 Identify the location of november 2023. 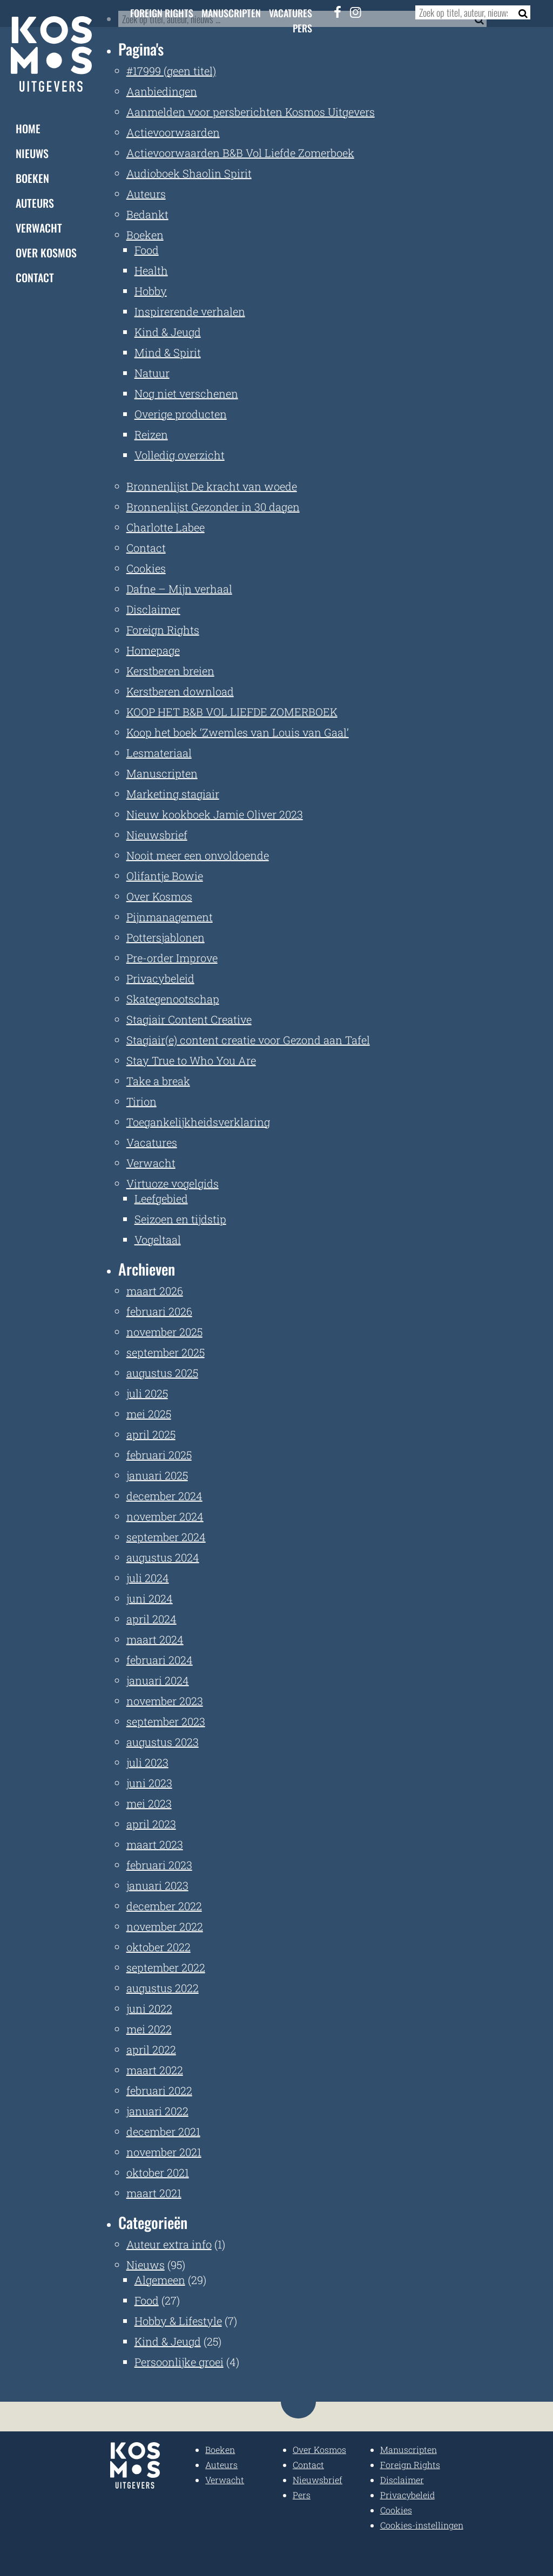
(164, 1701).